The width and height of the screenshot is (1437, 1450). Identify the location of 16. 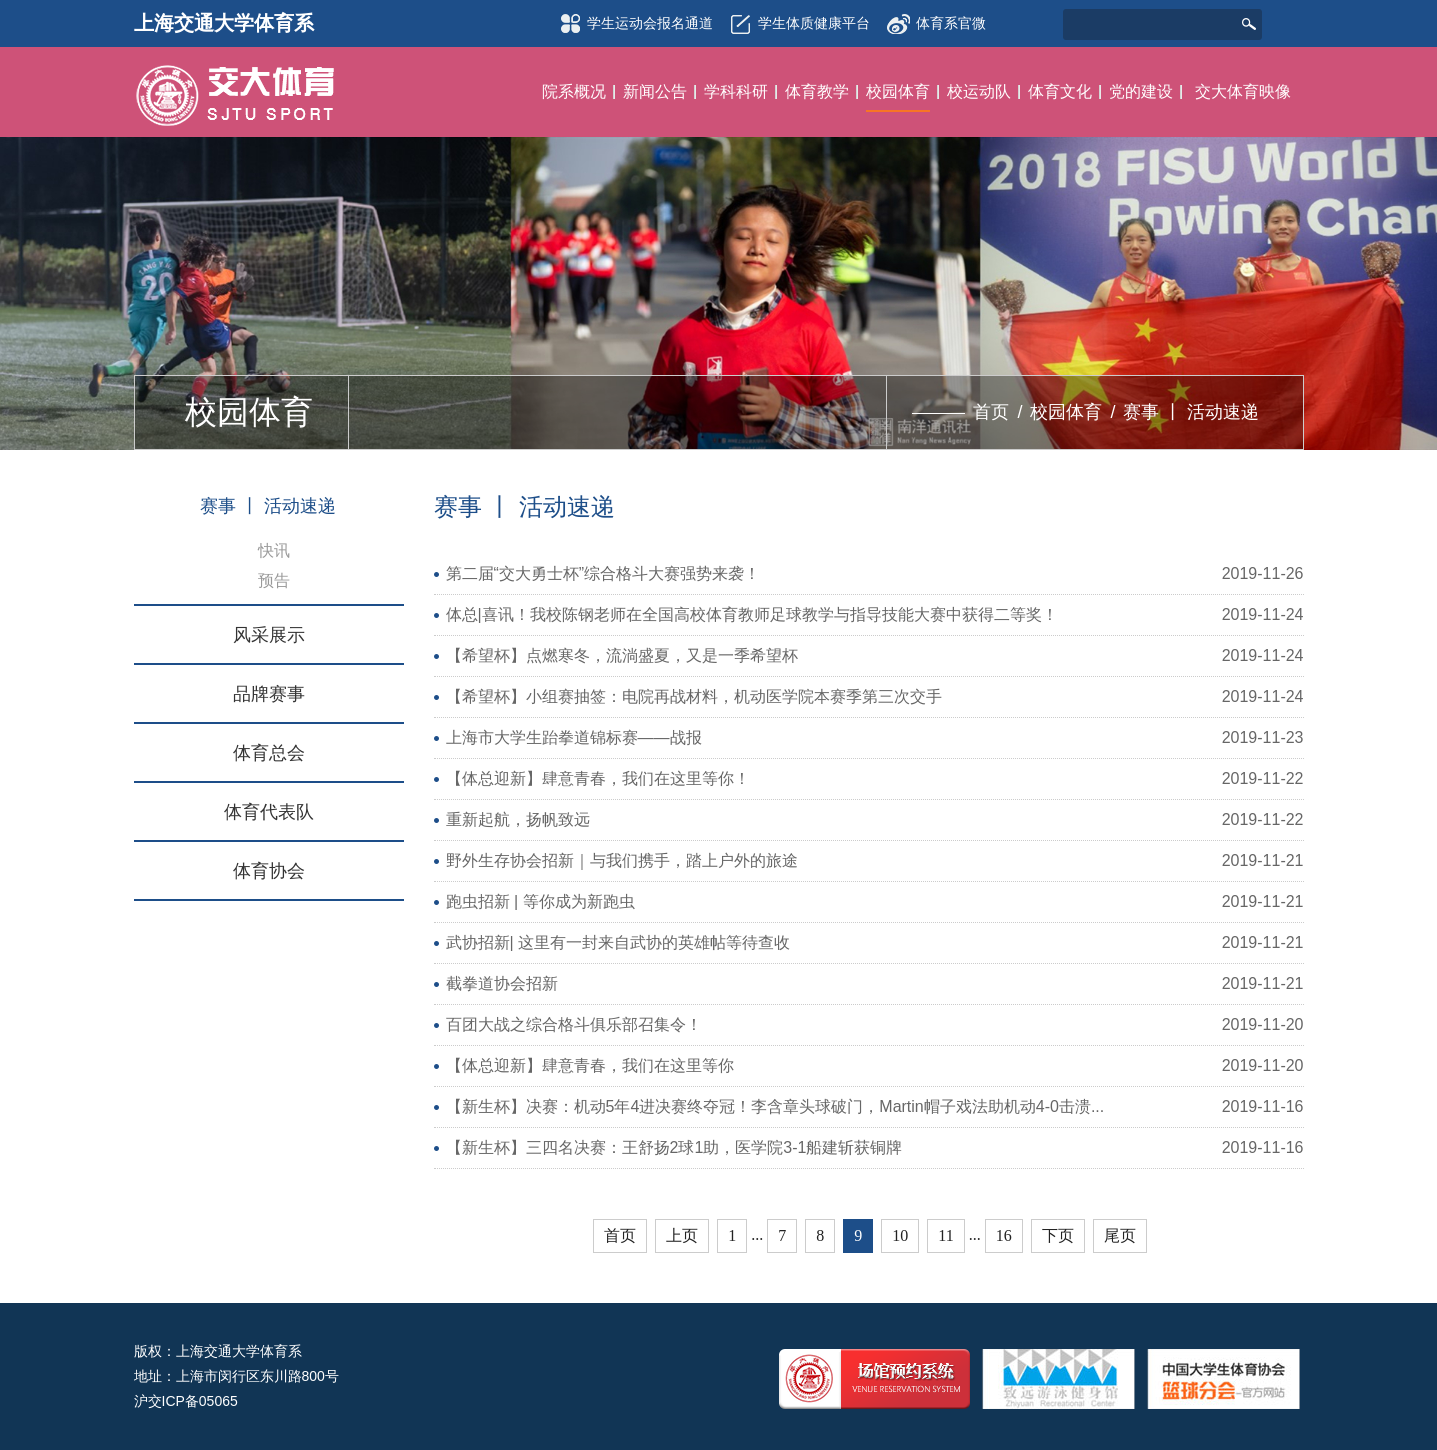
(1004, 1235).